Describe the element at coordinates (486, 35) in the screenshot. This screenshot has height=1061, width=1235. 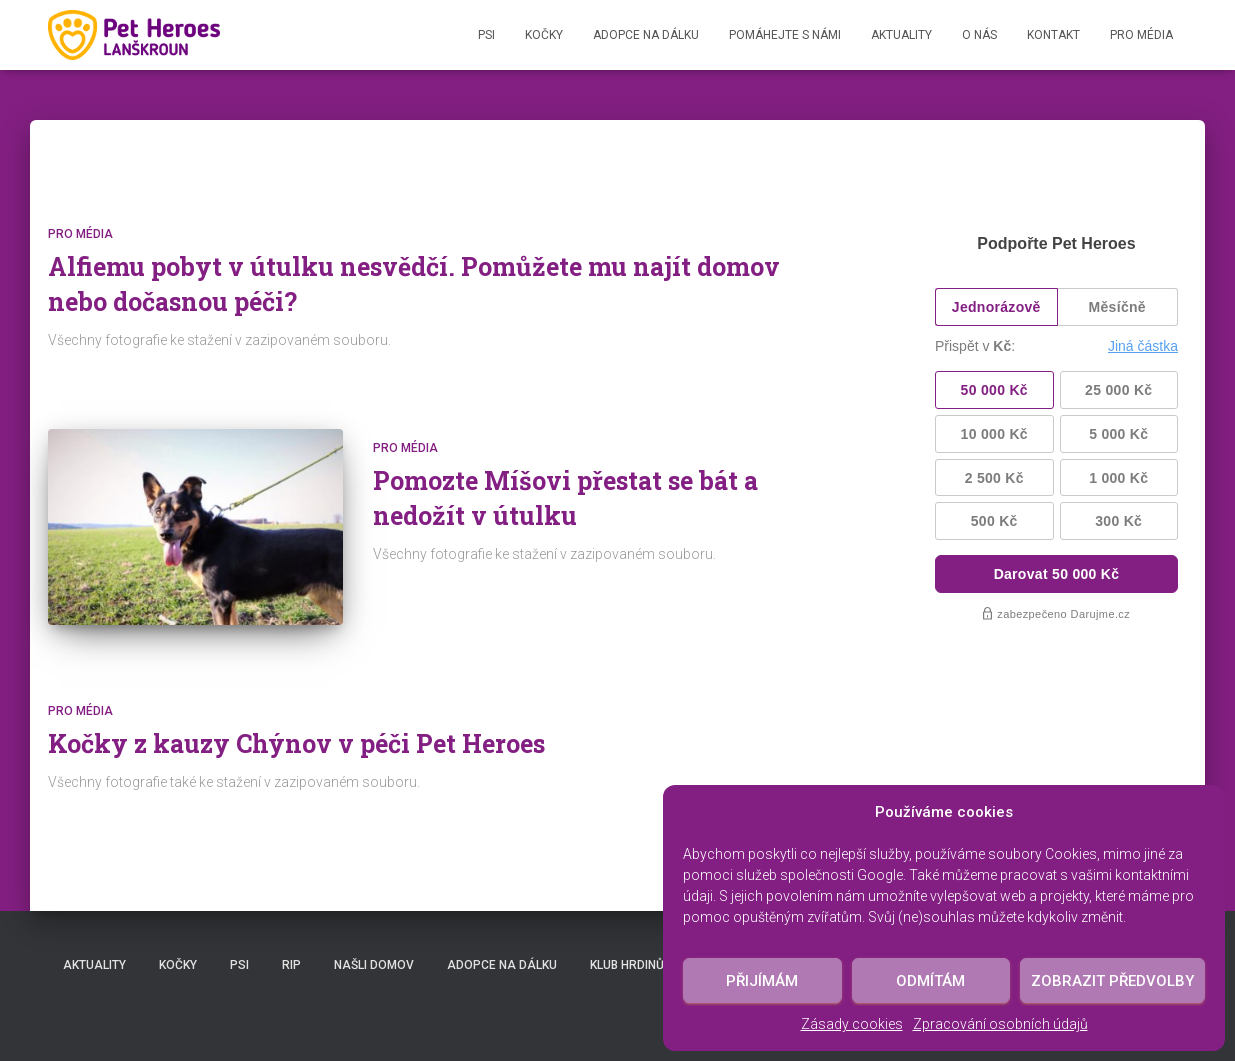
I see `Psi` at that location.